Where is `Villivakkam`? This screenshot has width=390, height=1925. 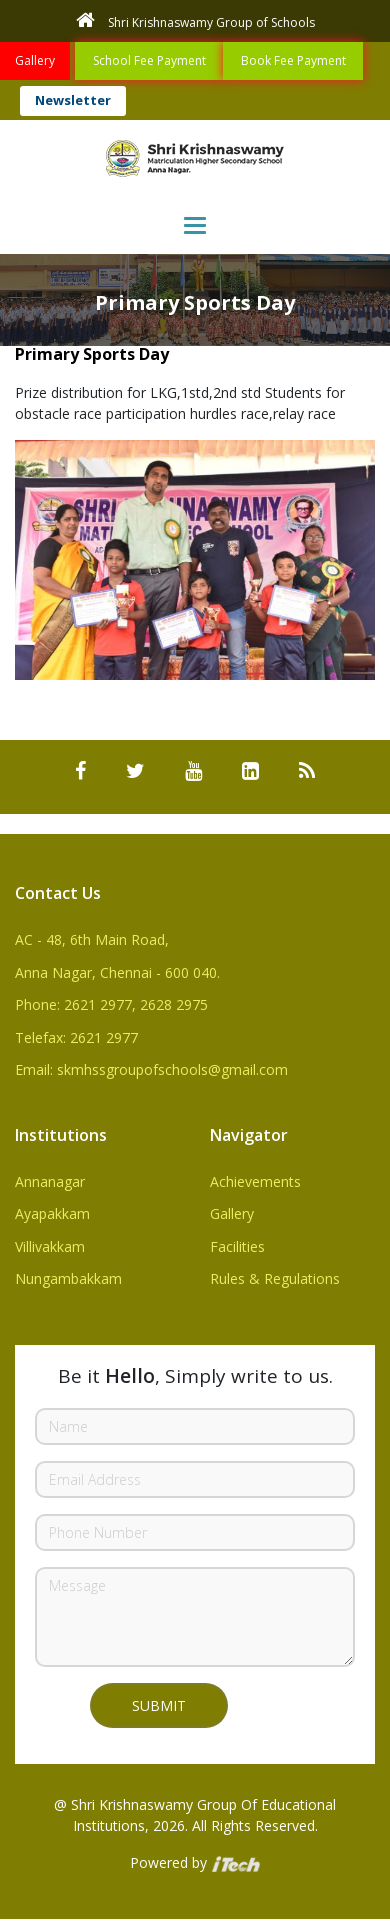
Villivakkam is located at coordinates (50, 1246).